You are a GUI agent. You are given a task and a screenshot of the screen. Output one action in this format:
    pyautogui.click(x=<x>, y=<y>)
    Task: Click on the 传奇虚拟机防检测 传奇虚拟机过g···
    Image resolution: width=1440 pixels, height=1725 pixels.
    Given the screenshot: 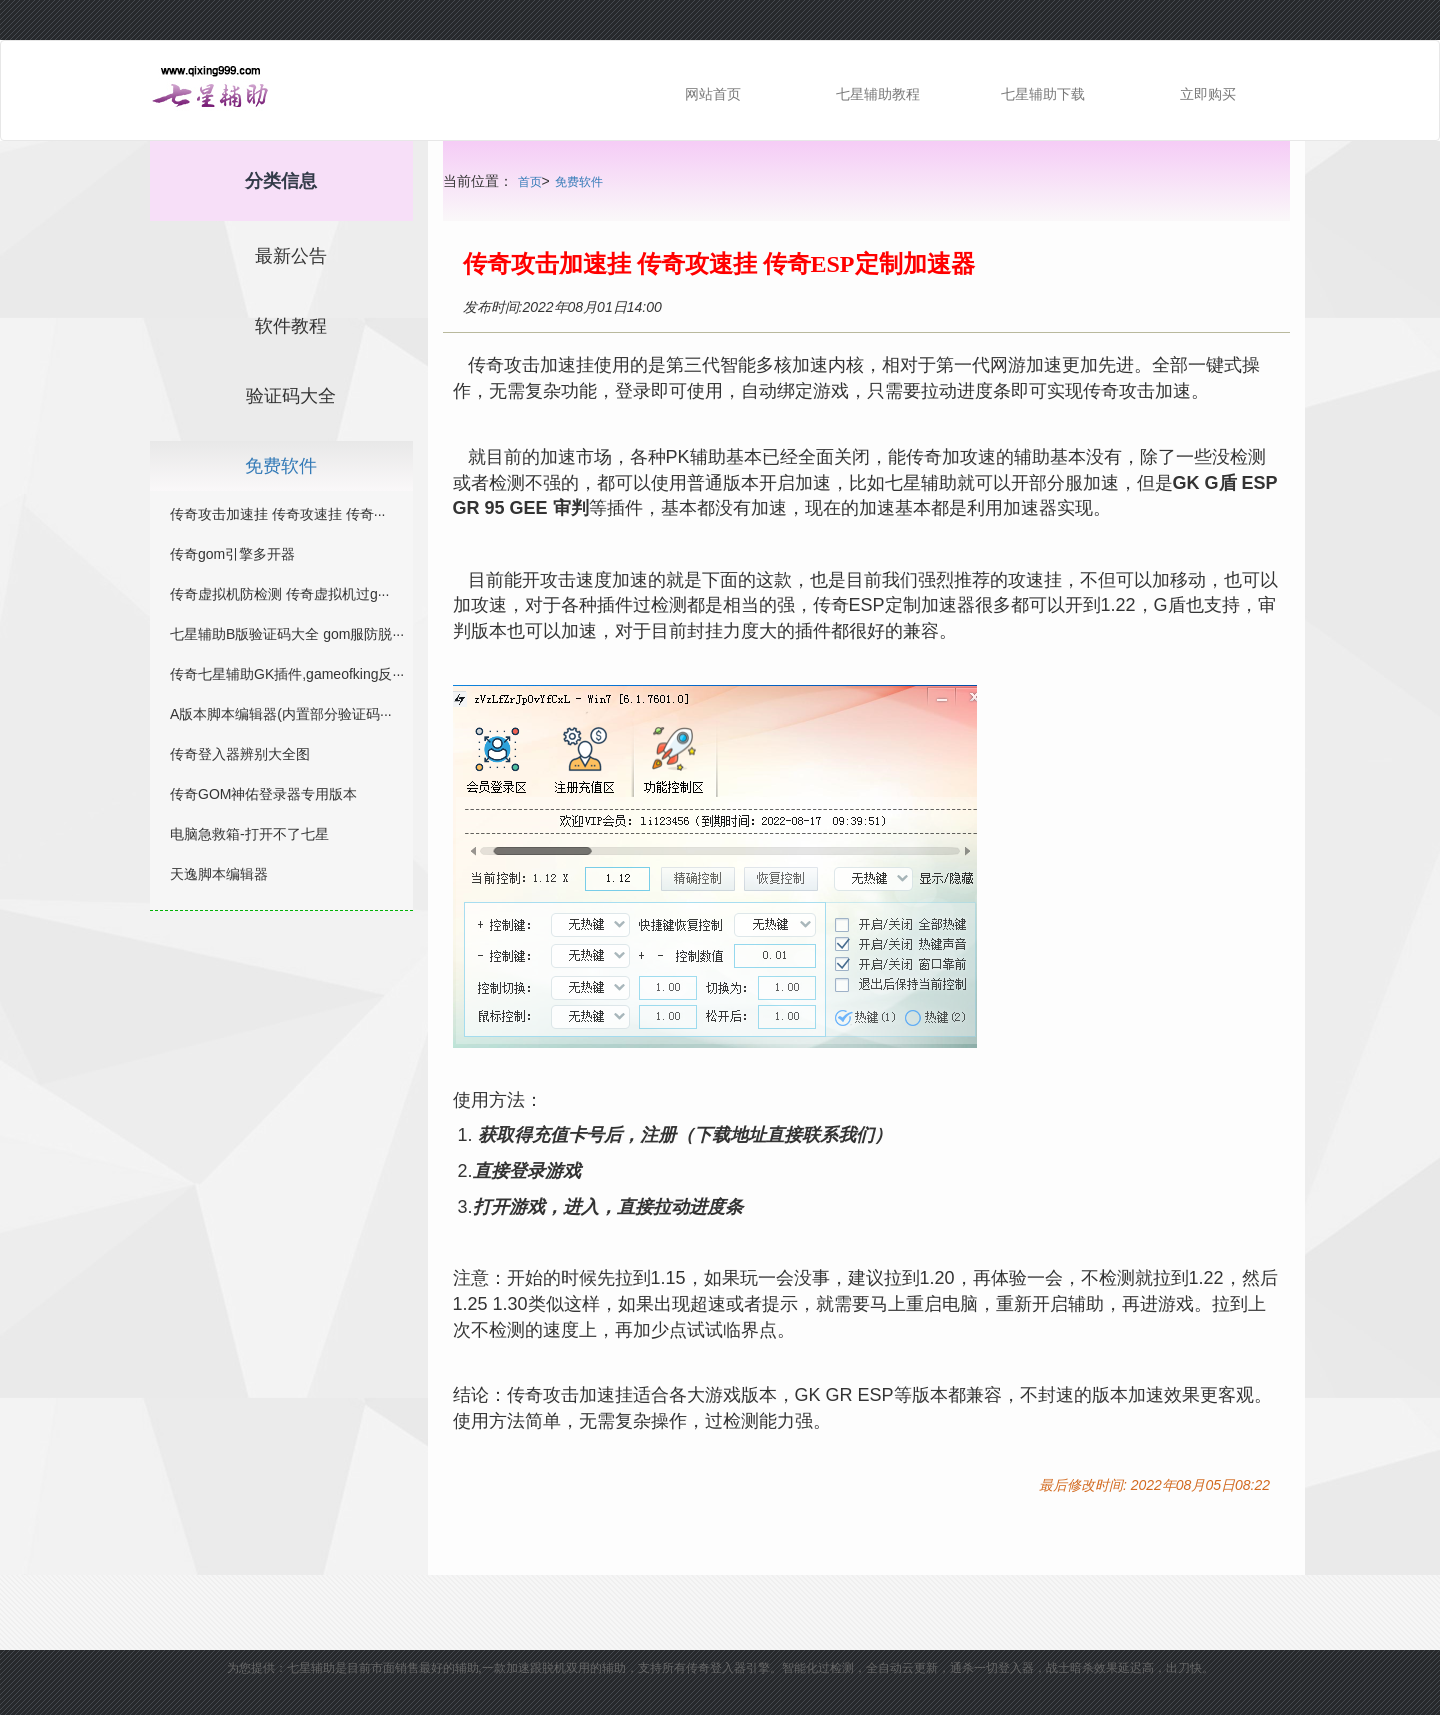 What is the action you would take?
    pyautogui.click(x=279, y=594)
    